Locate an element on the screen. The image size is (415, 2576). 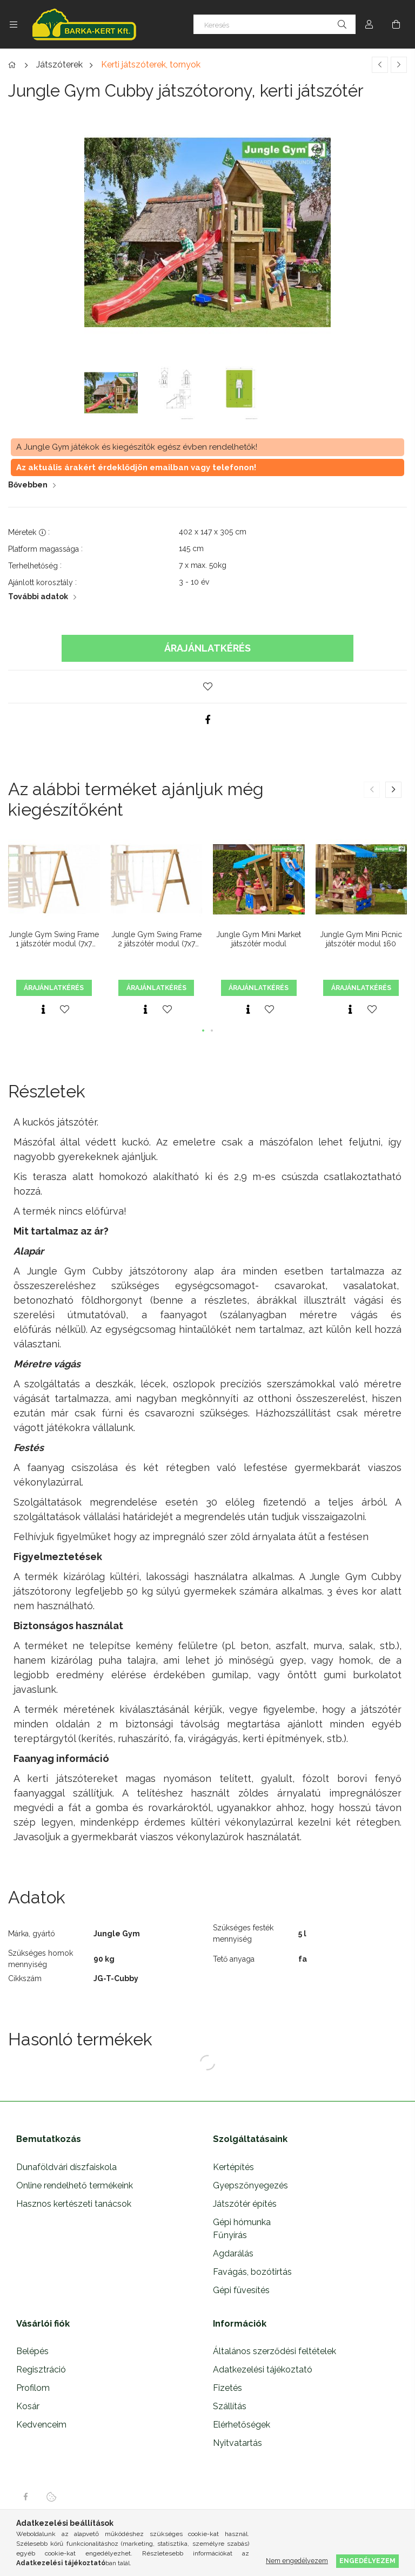
facebook is located at coordinates (25, 2496).